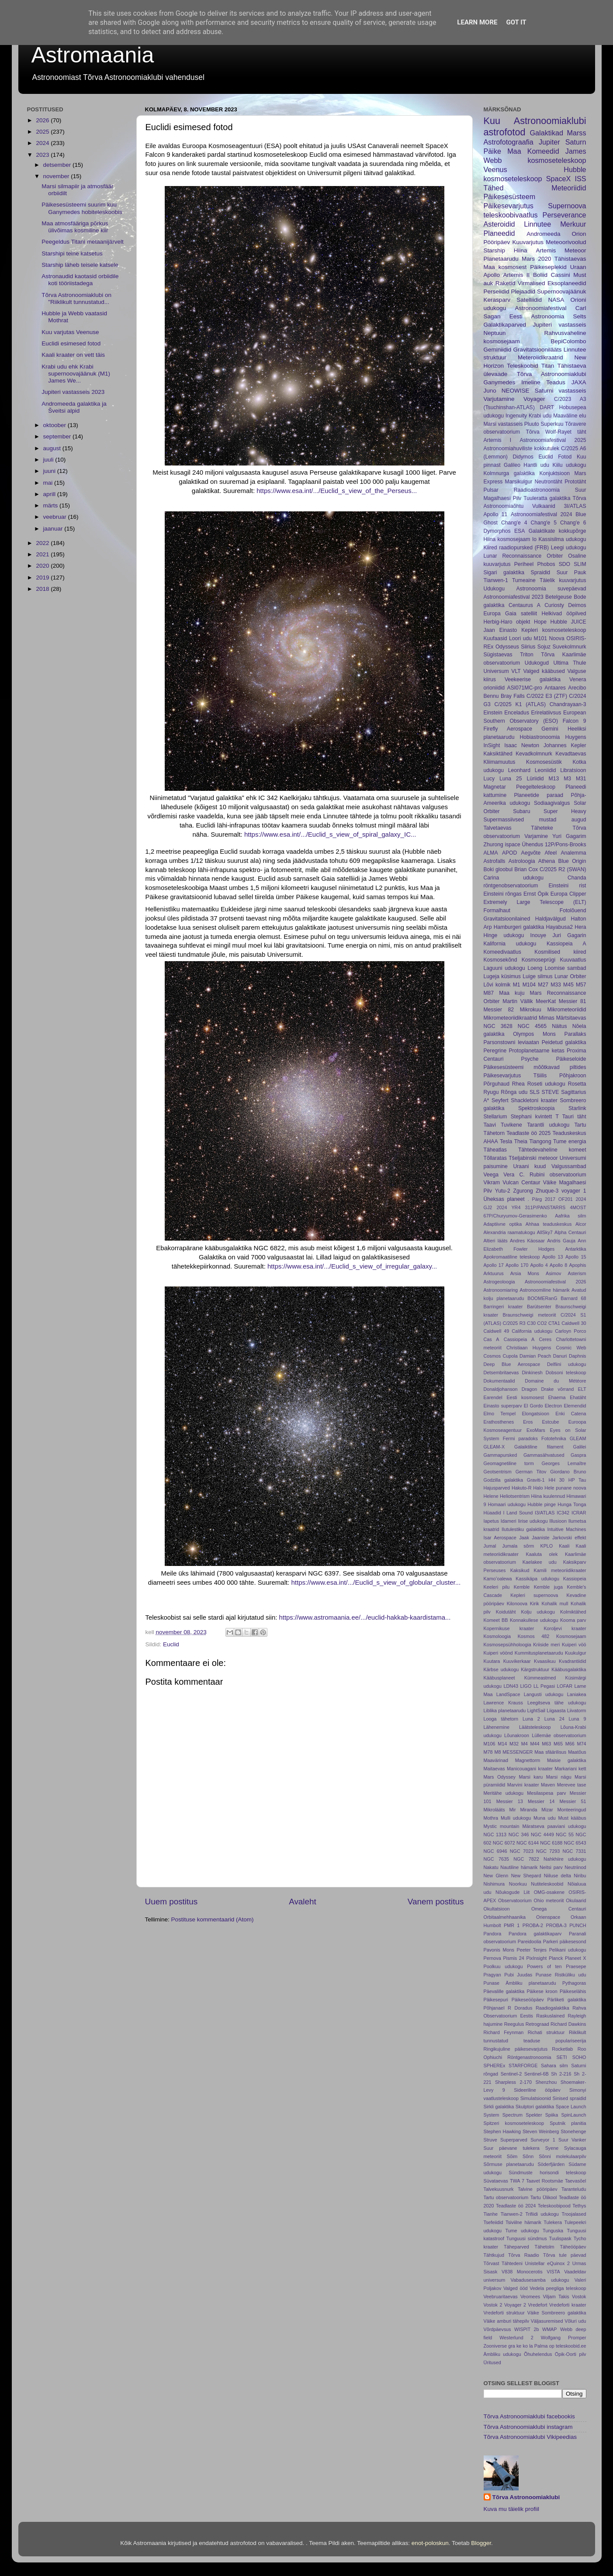  What do you see at coordinates (550, 1752) in the screenshot?
I see `Maa sfäärilisus` at bounding box center [550, 1752].